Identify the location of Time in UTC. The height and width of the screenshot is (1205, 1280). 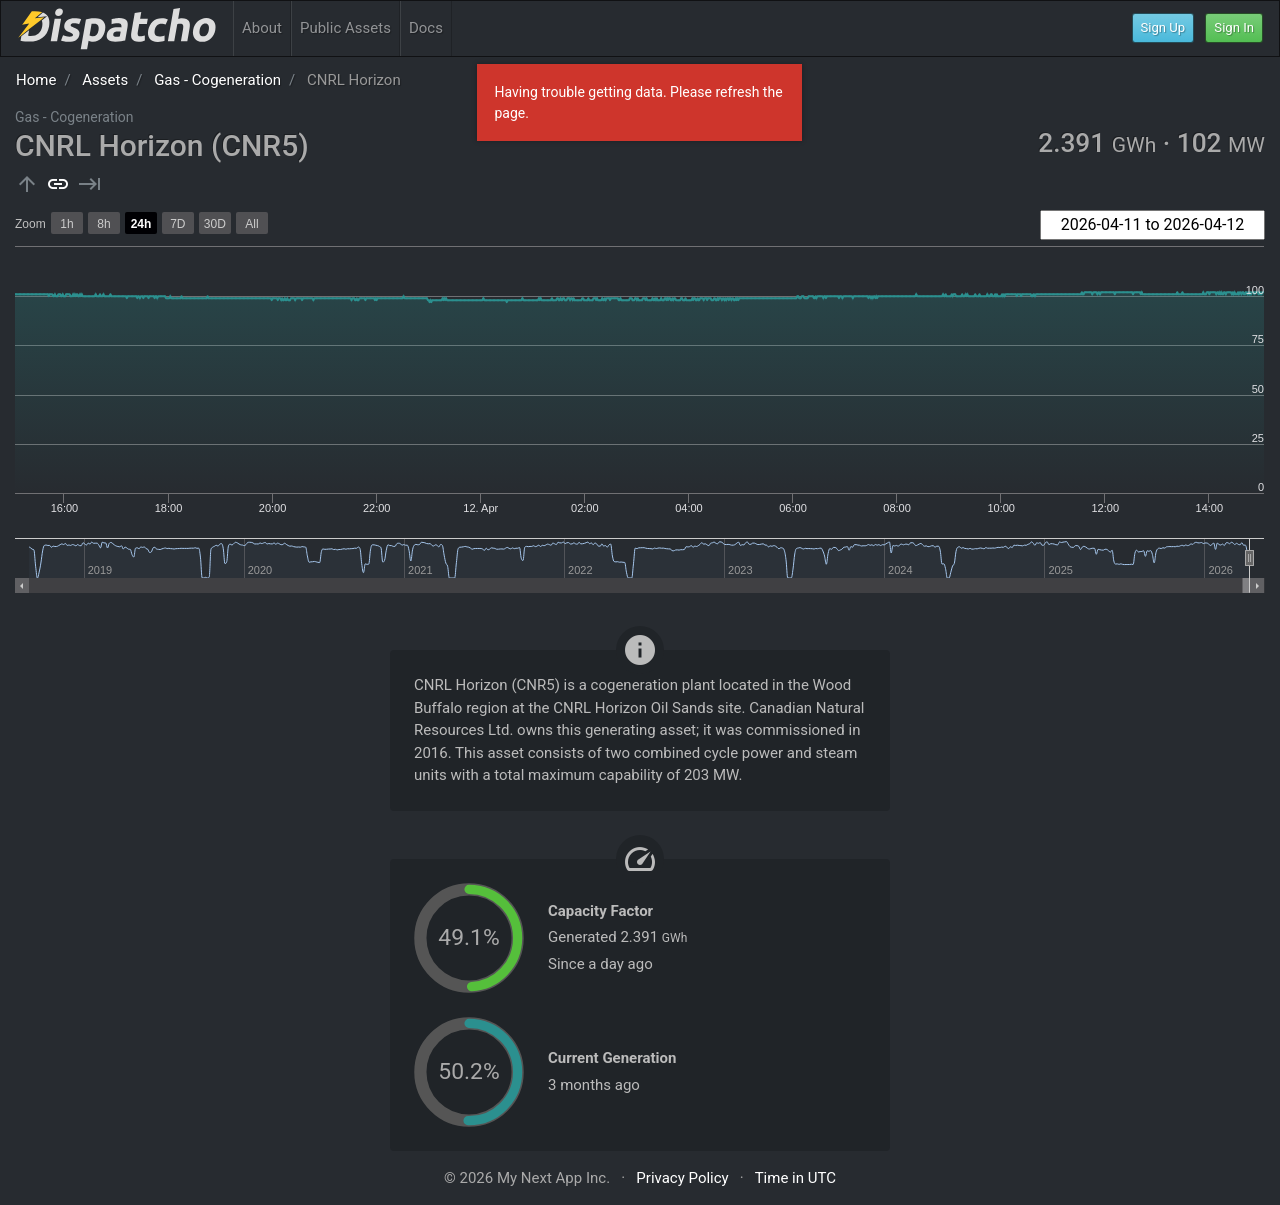
(795, 1178).